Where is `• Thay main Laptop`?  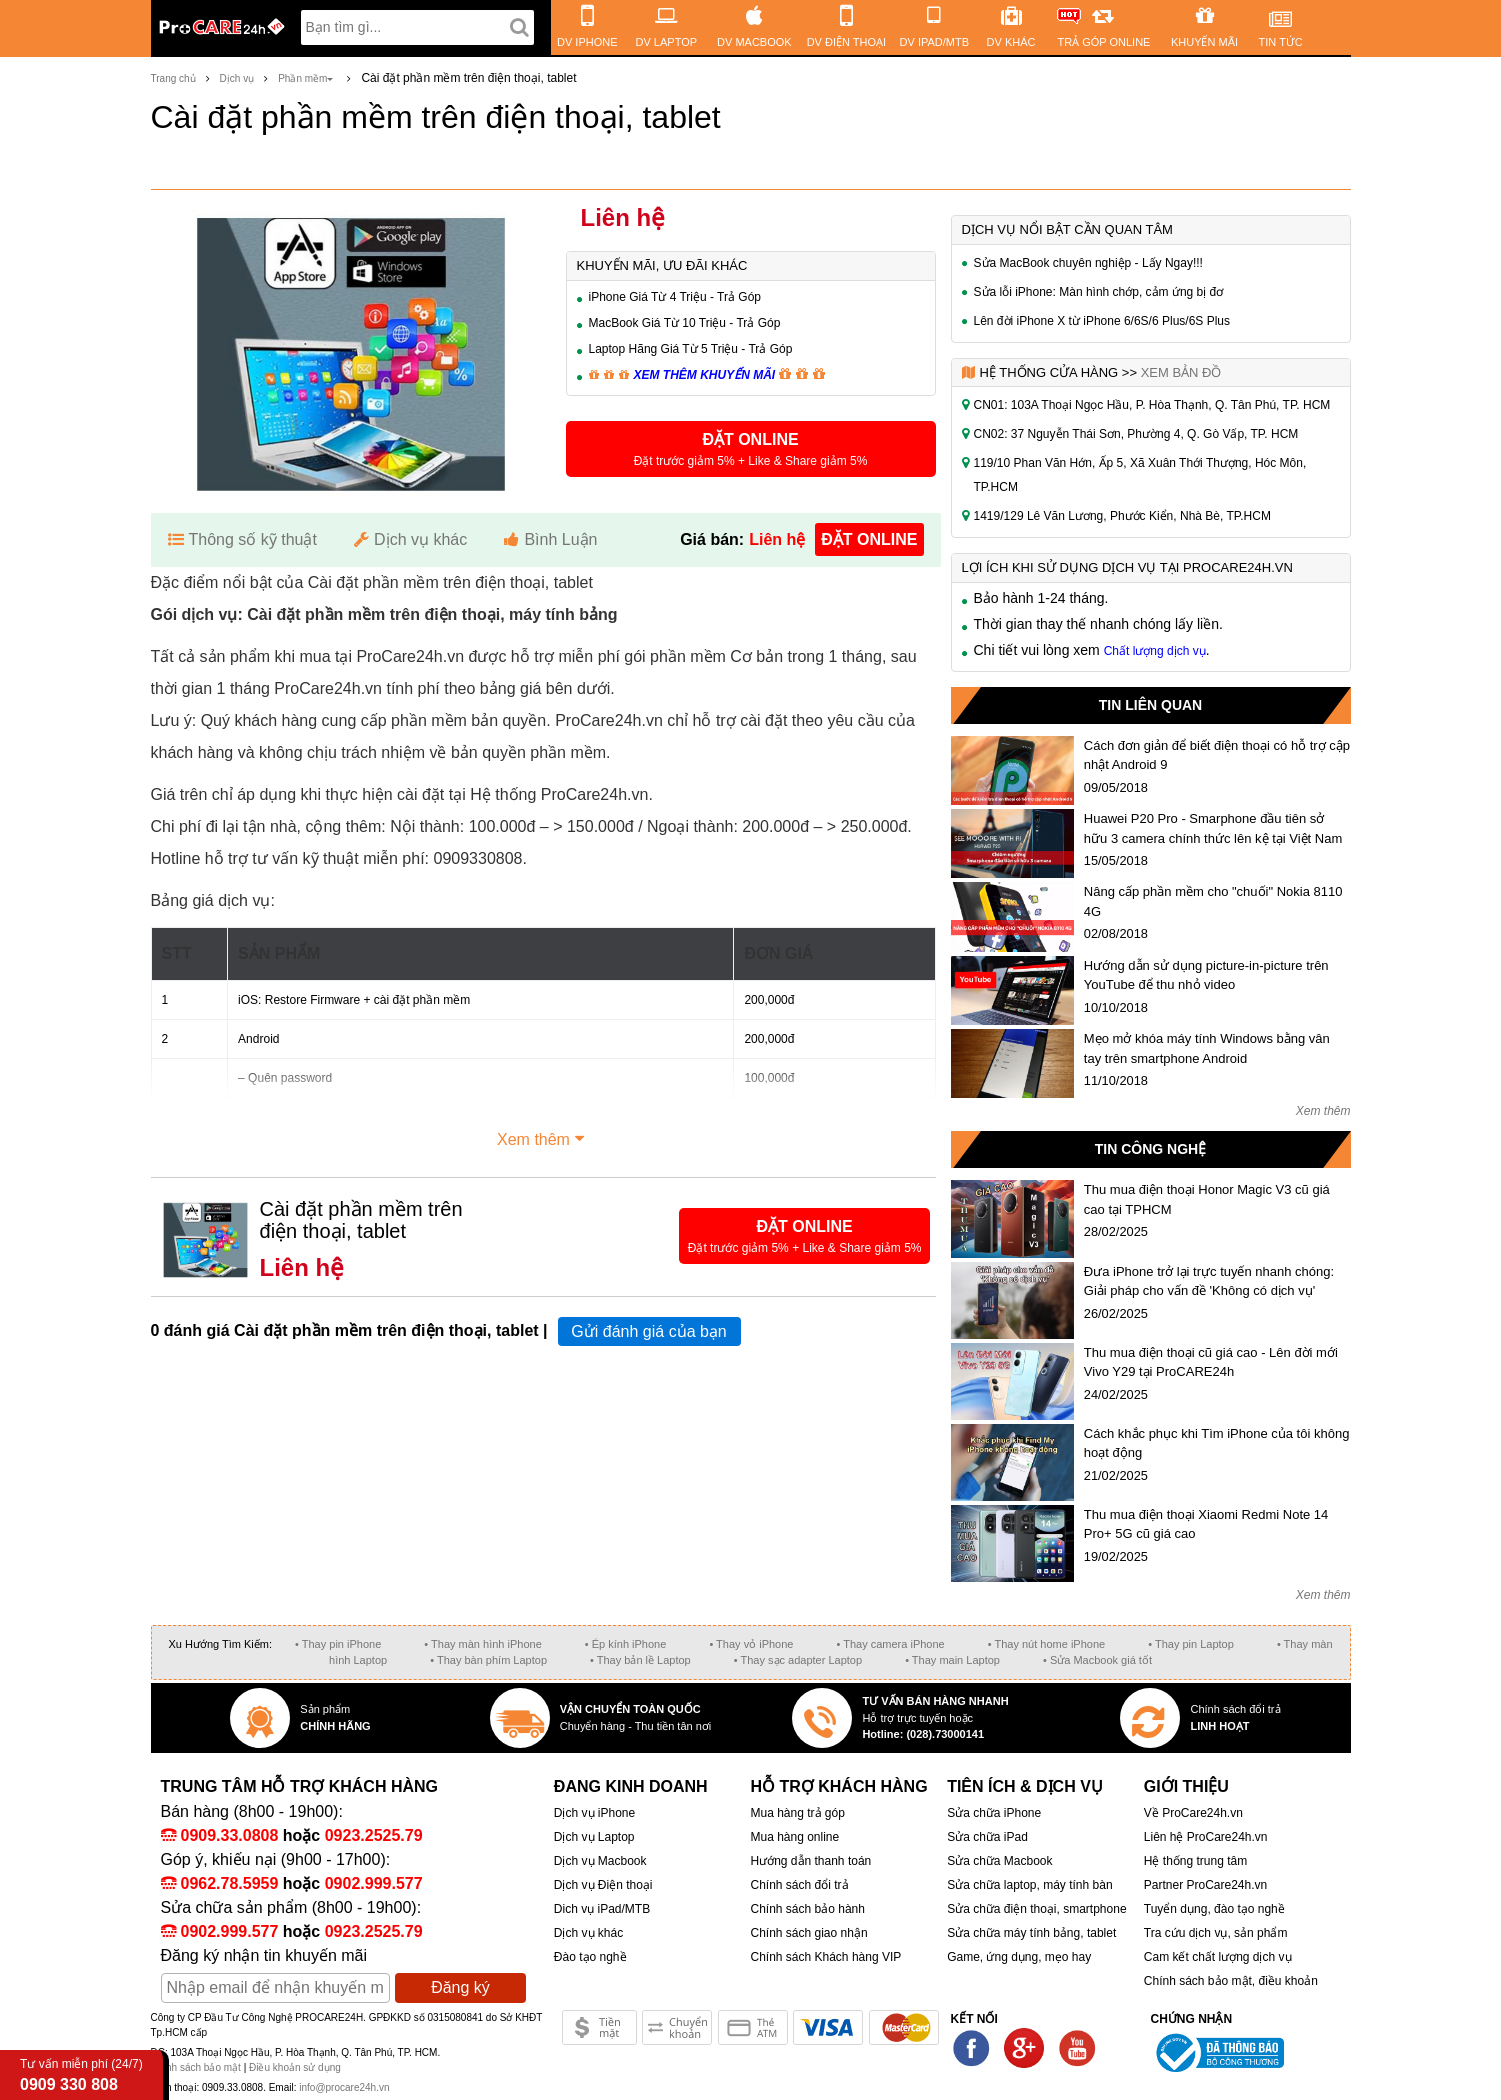 • Thay main Laptop is located at coordinates (952, 1660).